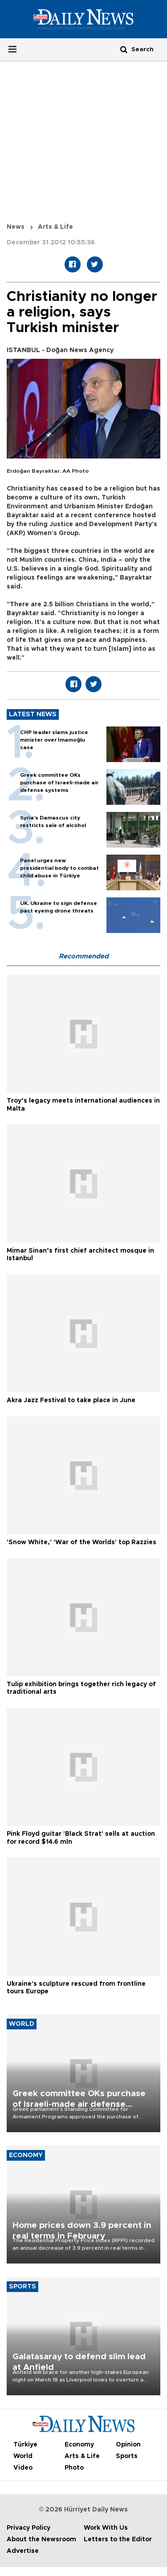 The height and width of the screenshot is (2576, 167). I want to click on About the Newsroom, so click(41, 2539).